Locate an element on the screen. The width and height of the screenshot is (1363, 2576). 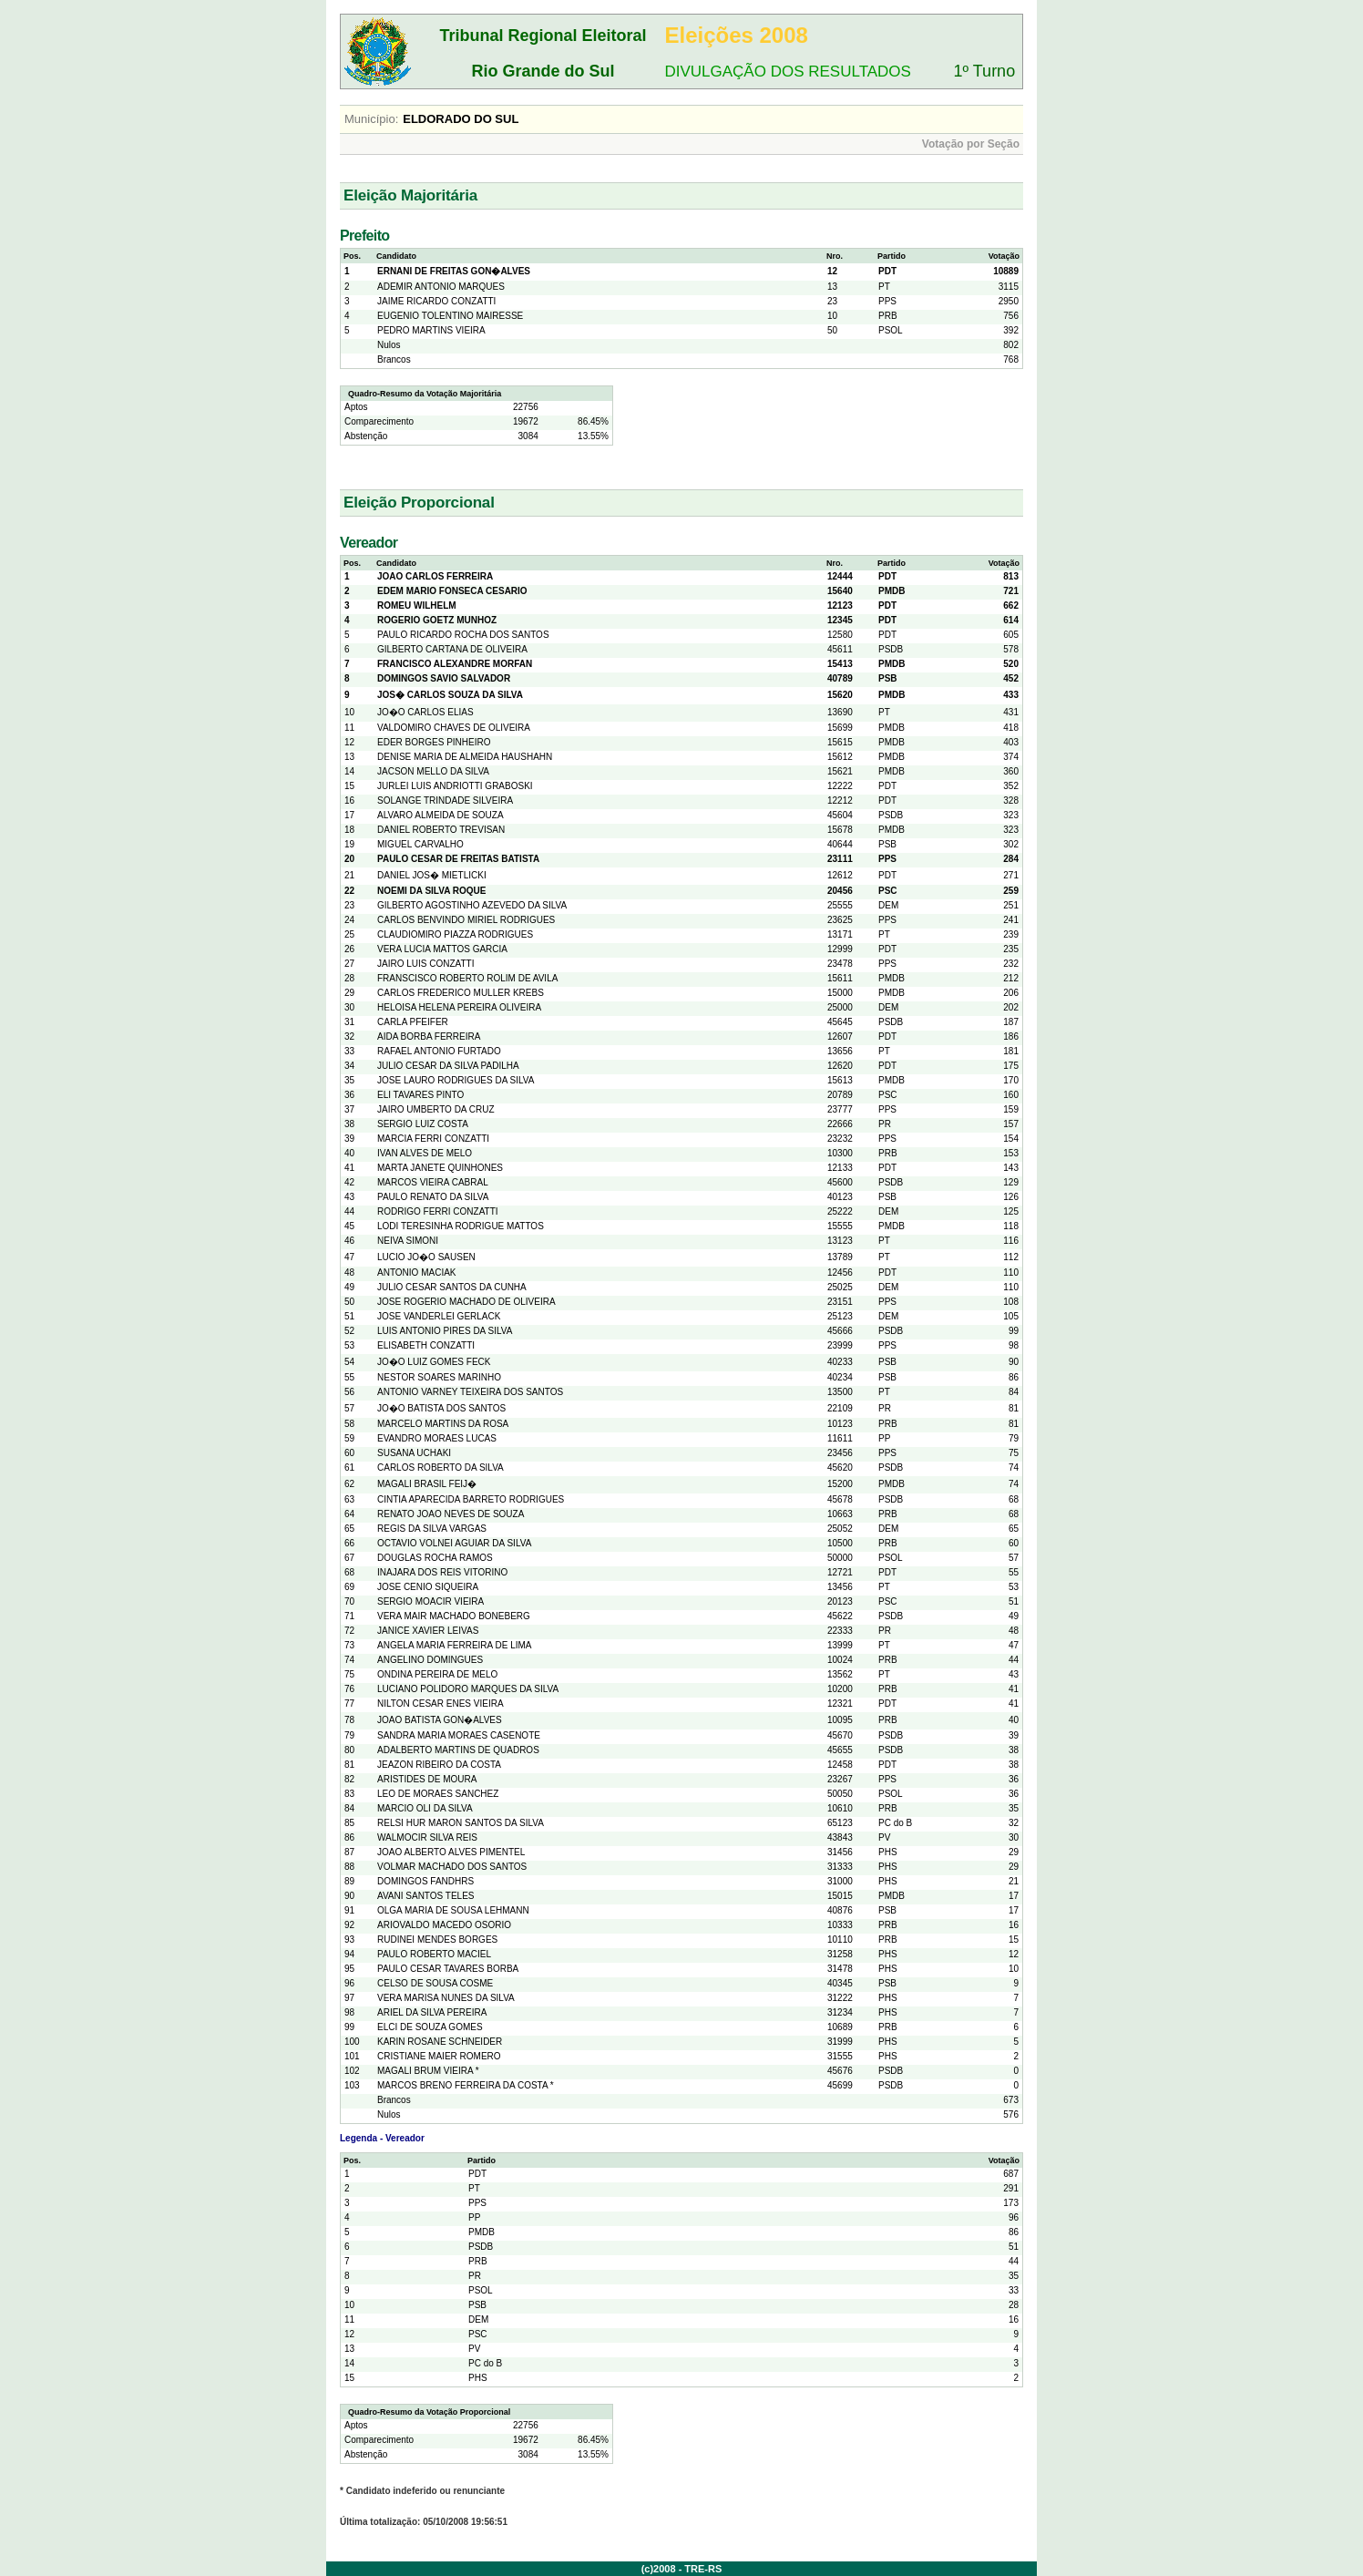
NESTOR SOARES MARINHO is located at coordinates (439, 1377).